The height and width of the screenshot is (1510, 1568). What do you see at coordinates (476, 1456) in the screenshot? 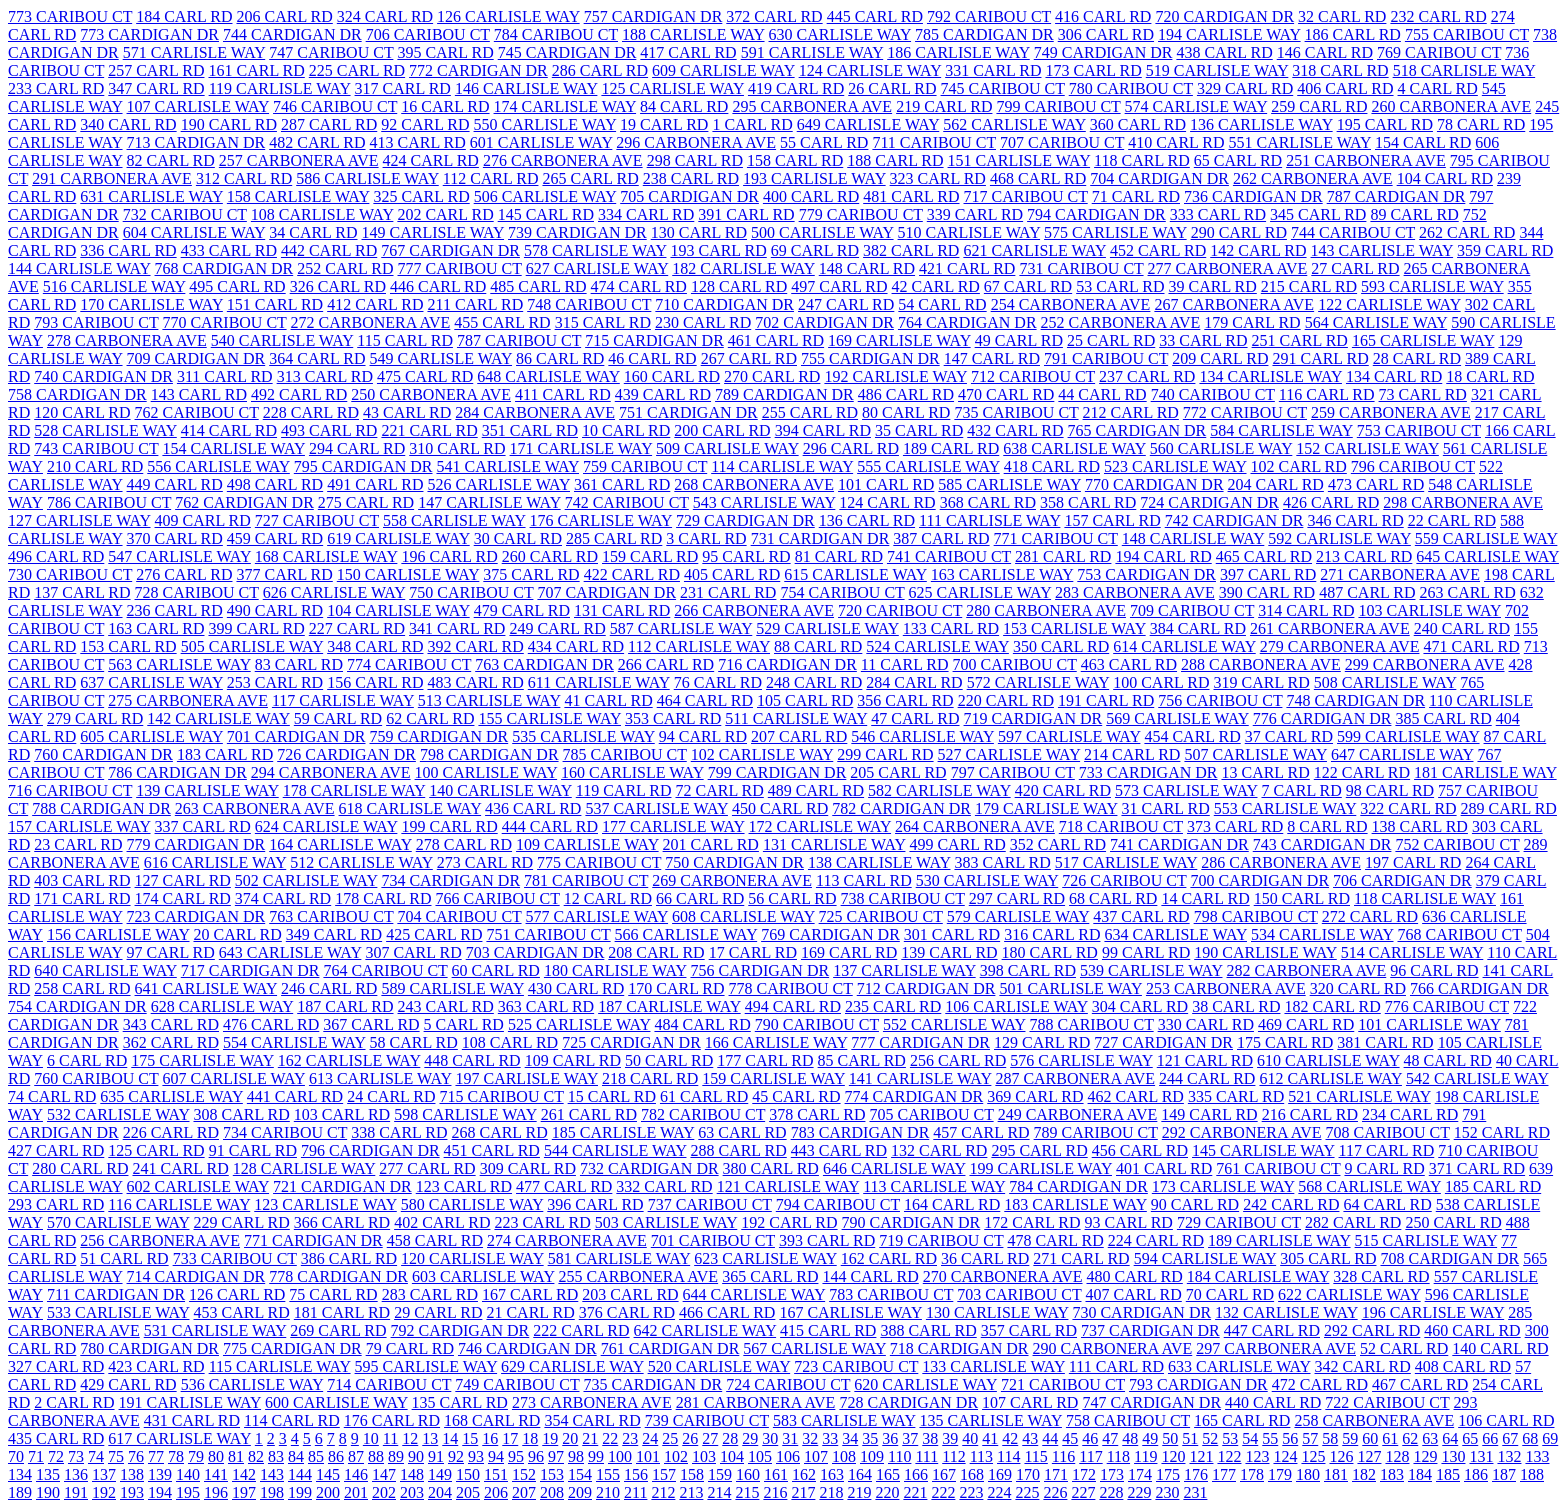
I see `93` at bounding box center [476, 1456].